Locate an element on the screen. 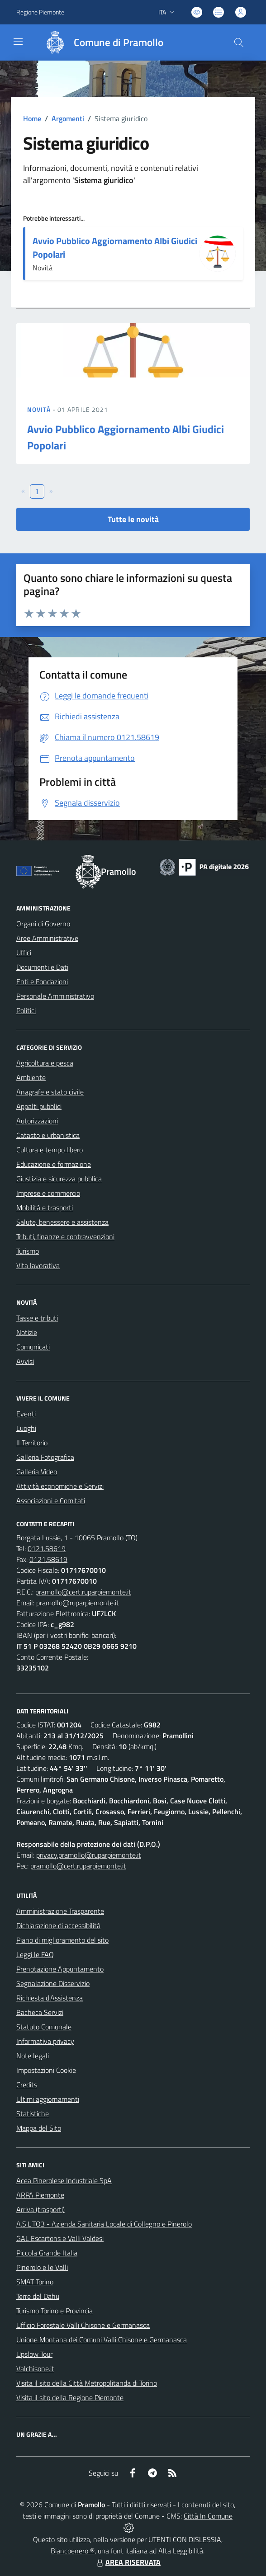  Tributi, finanze e contravvenzioni is located at coordinates (65, 1236).